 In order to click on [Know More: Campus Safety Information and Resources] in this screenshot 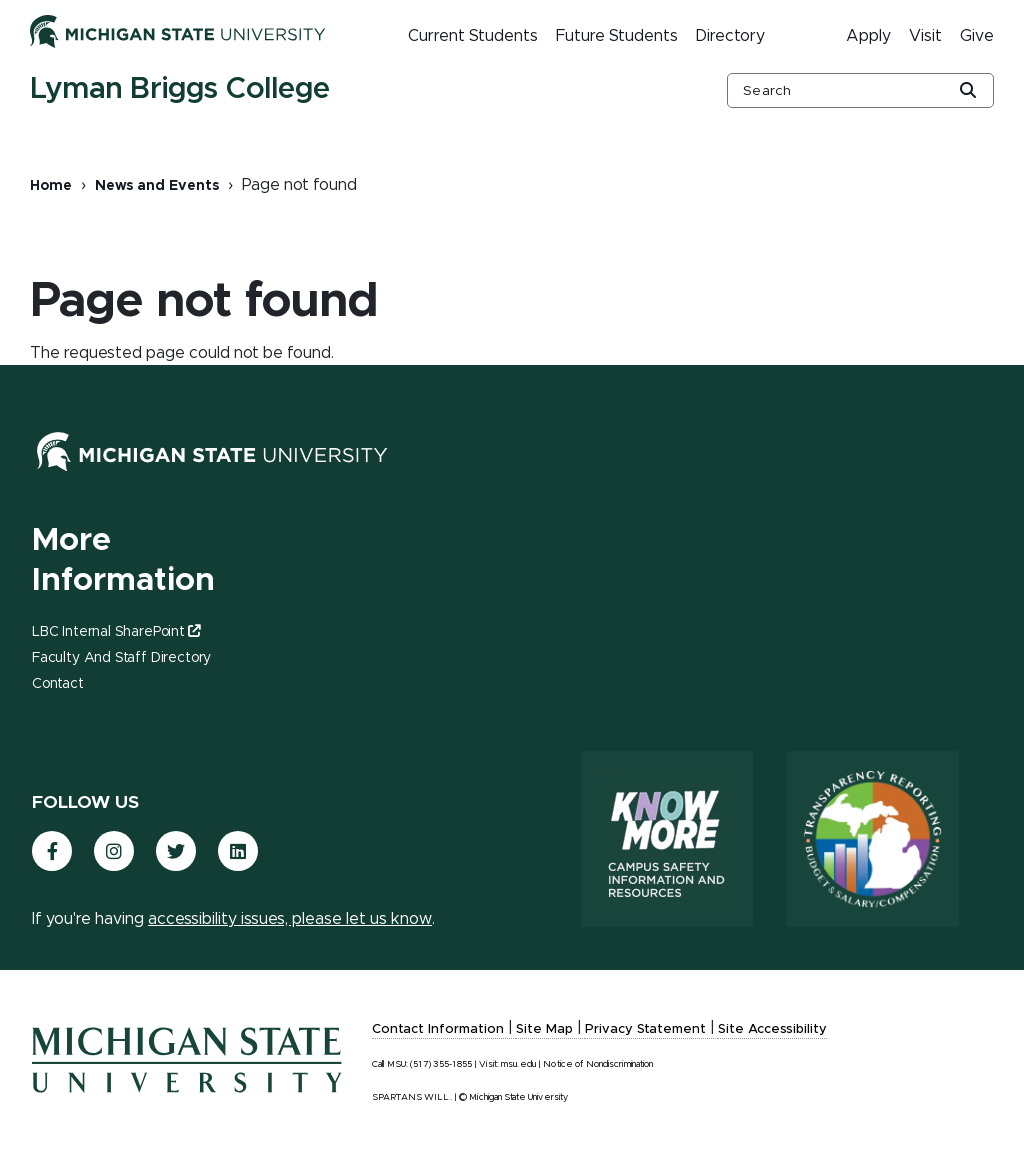, I will do `click(667, 839)`.